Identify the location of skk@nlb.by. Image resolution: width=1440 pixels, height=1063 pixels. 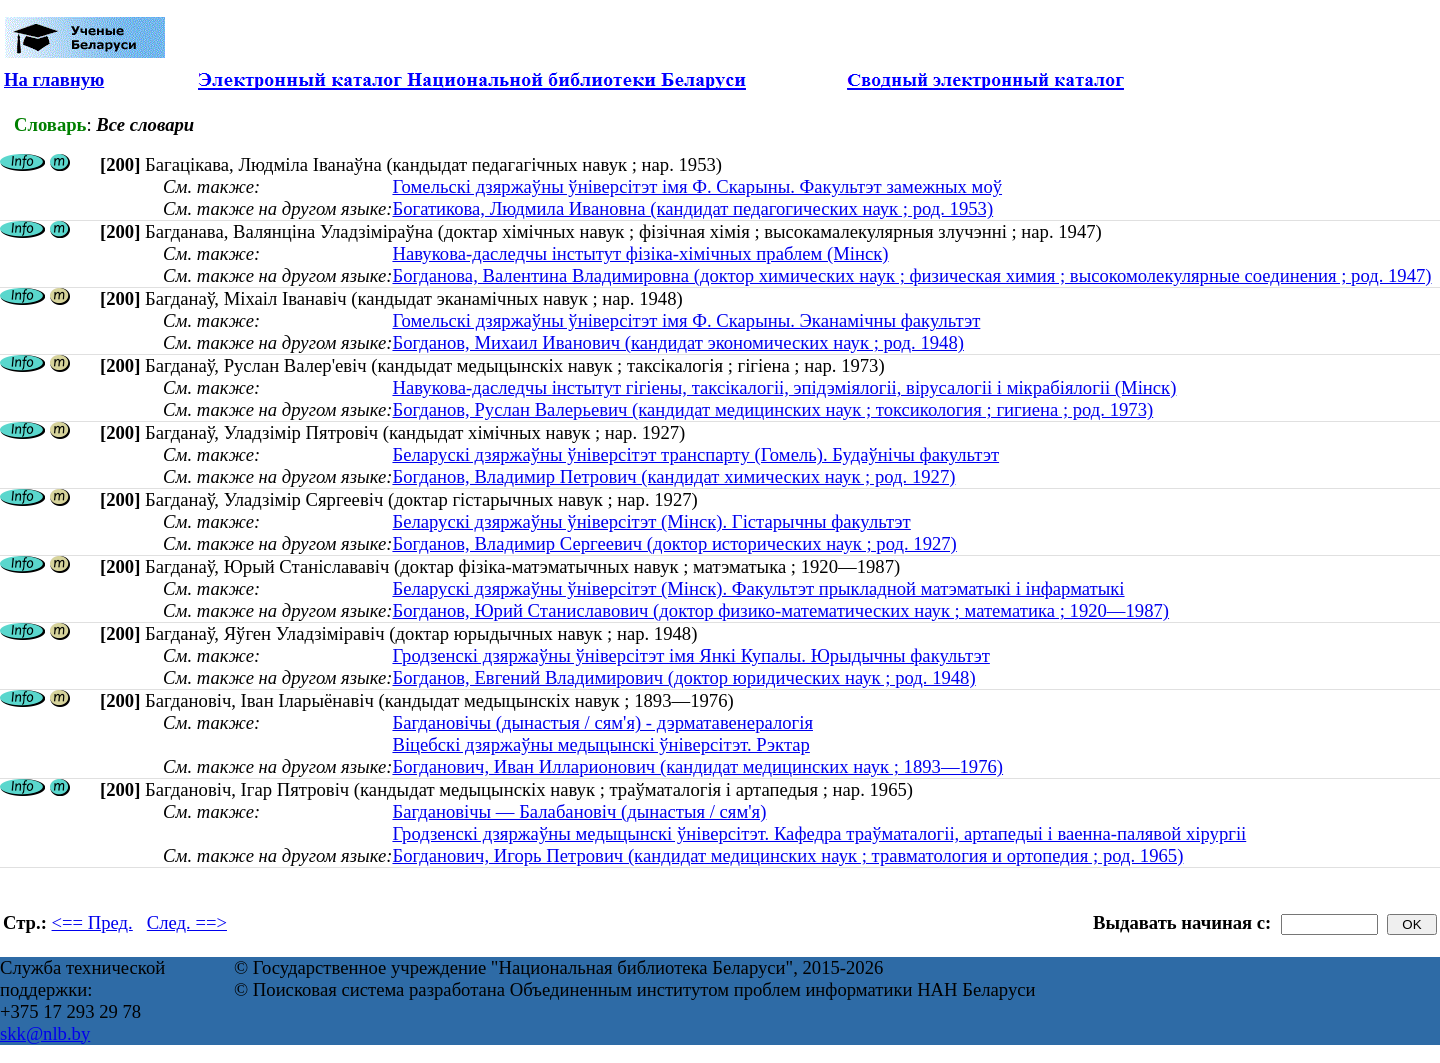
(45, 1033).